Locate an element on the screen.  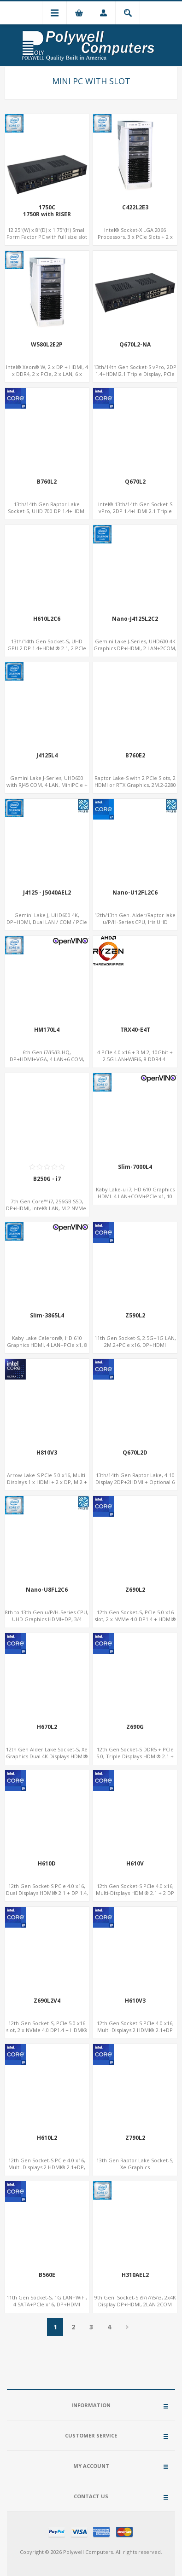
12th Gen Socket-S PCIe 4.0 x16, Dual Displays HDMI® 2.1 + DP 1.4, LAN + Dual-Band ac WiFi/BT, 4 SATA-6Gb/s + NVMe 3.0 is located at coordinates (47, 1896).